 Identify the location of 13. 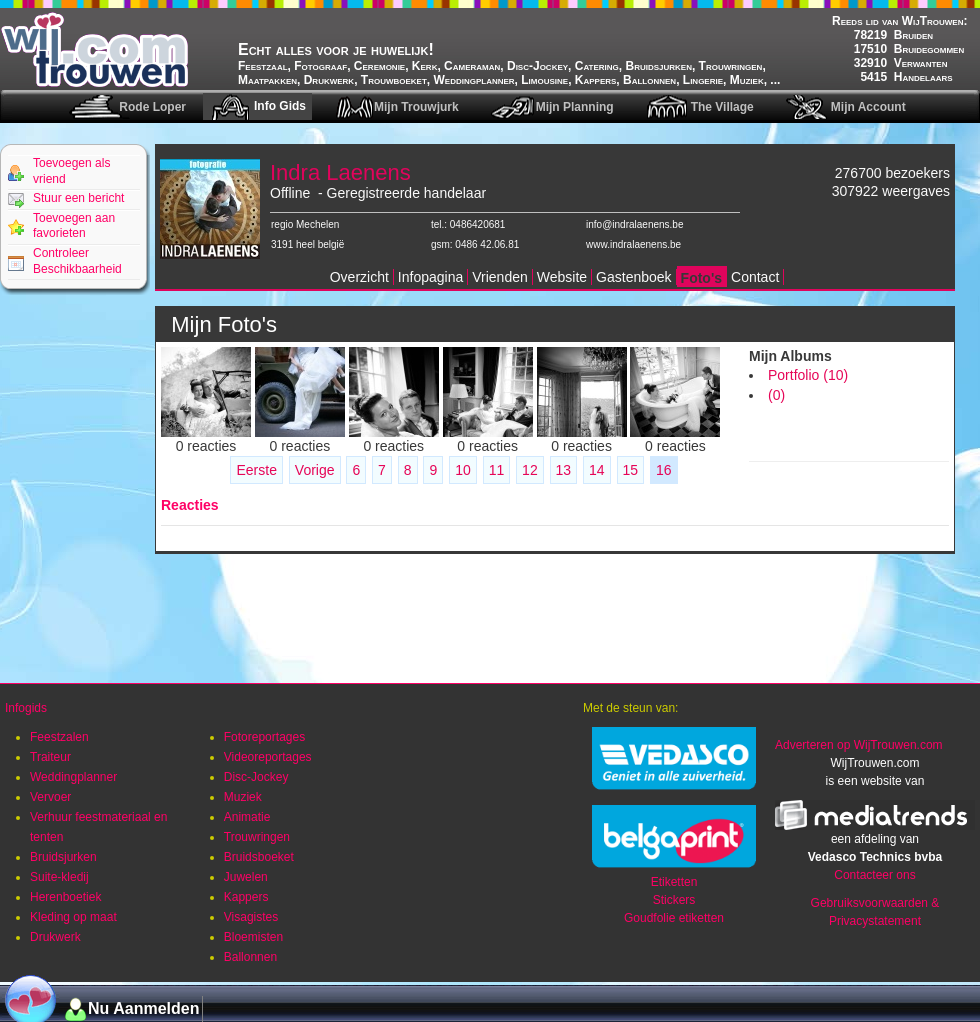
(564, 470).